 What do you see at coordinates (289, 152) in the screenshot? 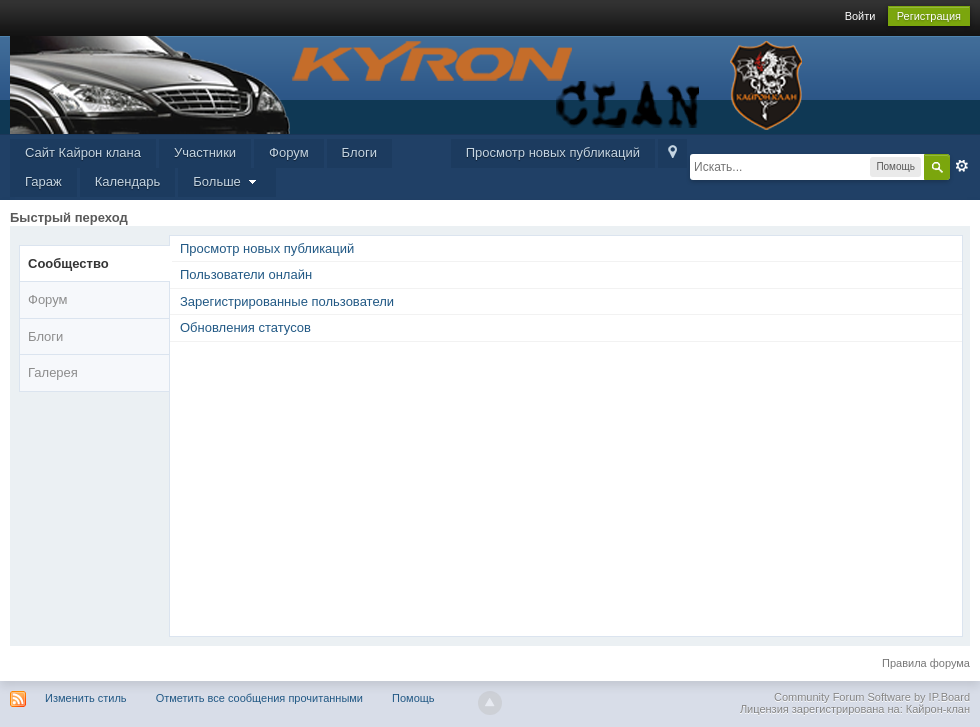
I see `Форум` at bounding box center [289, 152].